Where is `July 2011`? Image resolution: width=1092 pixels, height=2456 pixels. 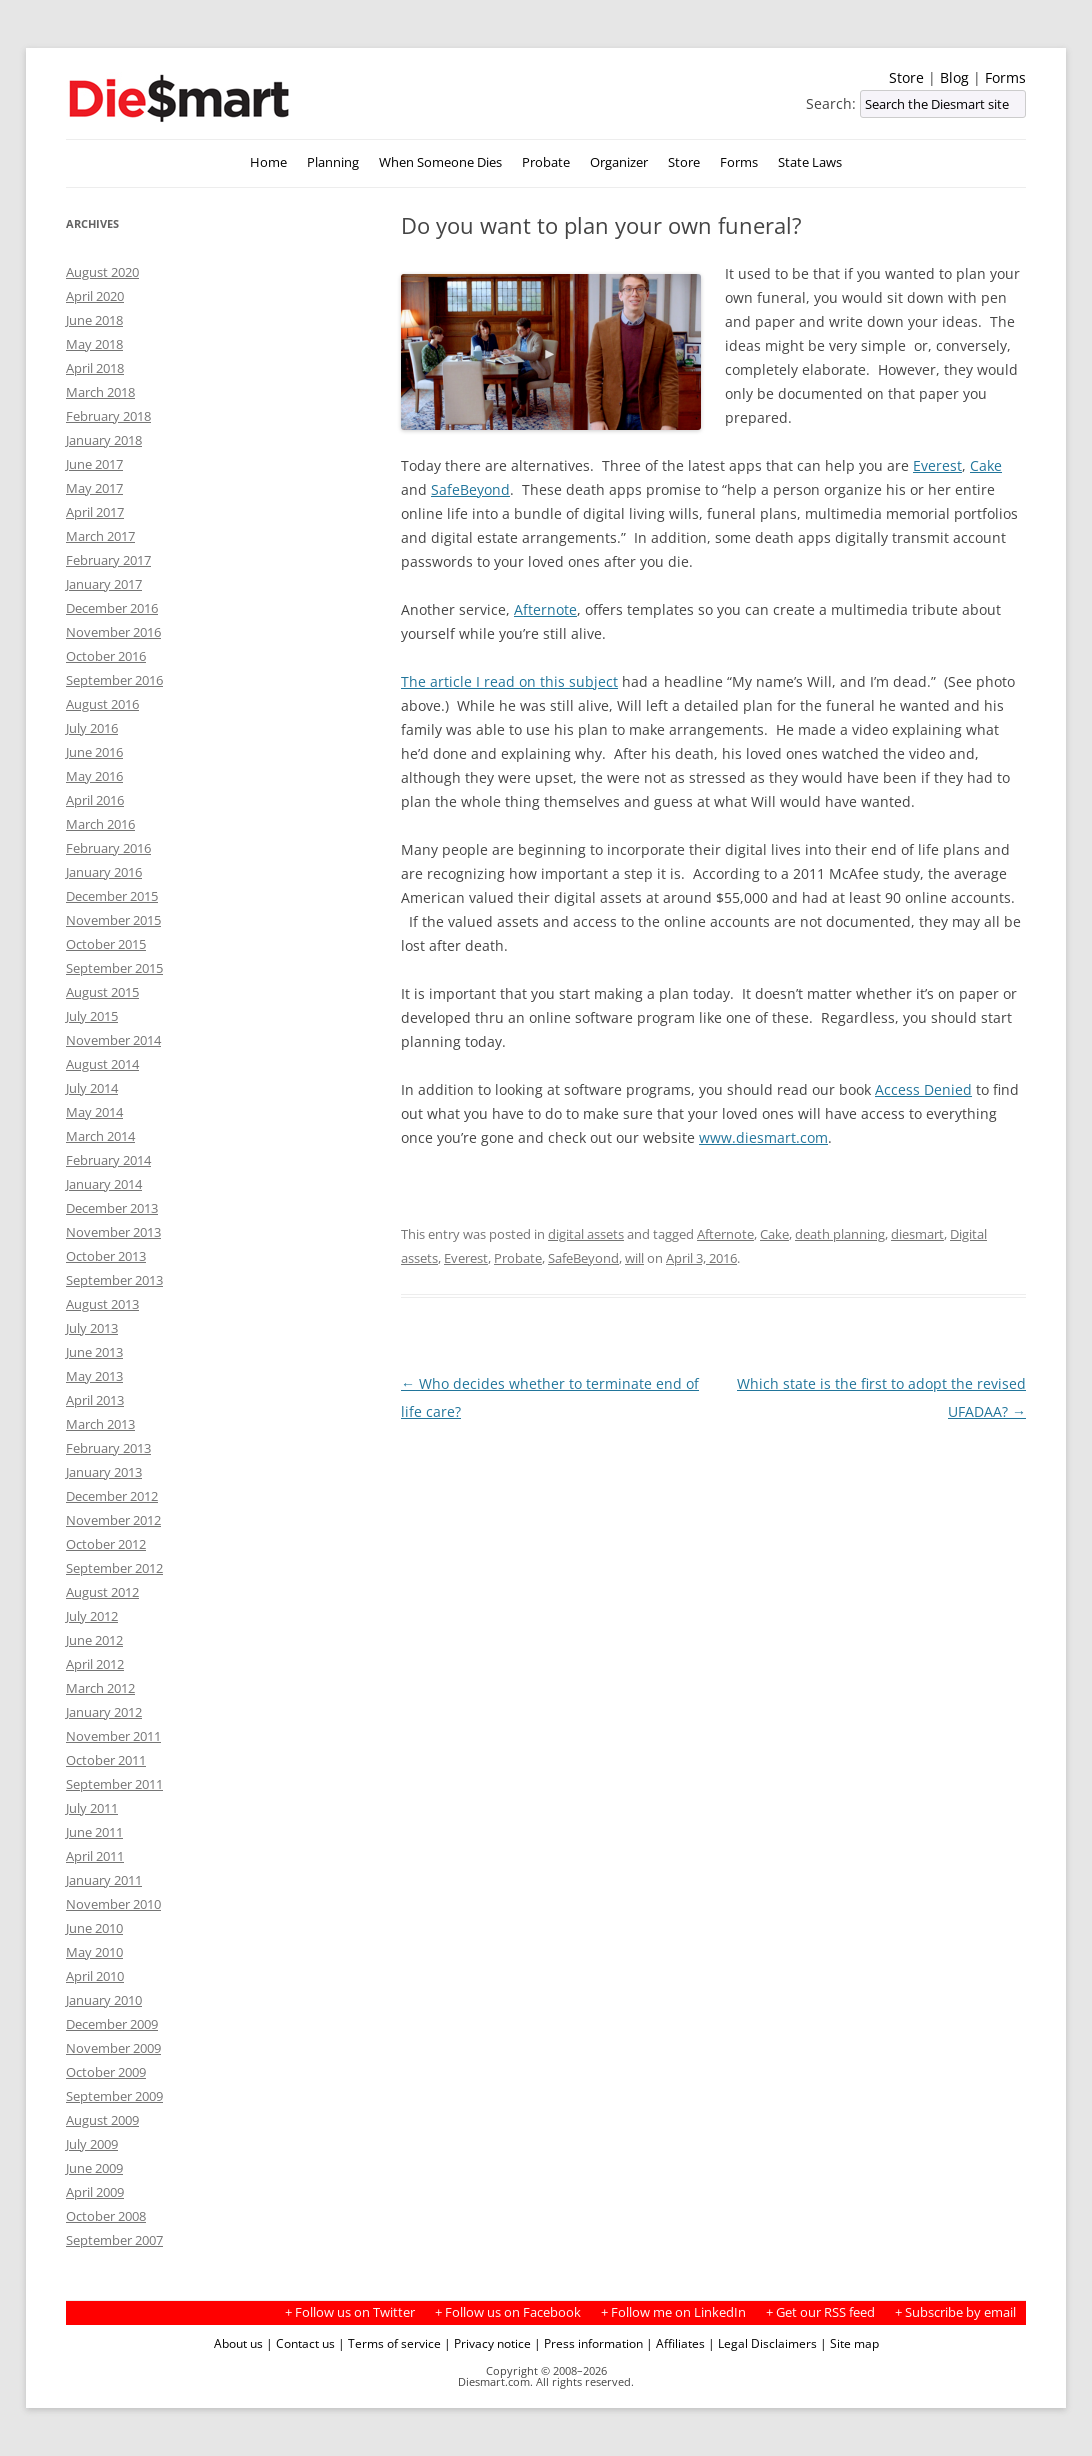 July 2011 is located at coordinates (92, 1808).